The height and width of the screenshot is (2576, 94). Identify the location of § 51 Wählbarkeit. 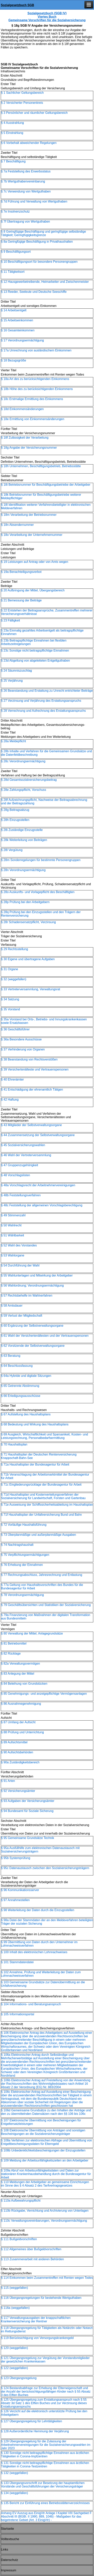
(12, 1235).